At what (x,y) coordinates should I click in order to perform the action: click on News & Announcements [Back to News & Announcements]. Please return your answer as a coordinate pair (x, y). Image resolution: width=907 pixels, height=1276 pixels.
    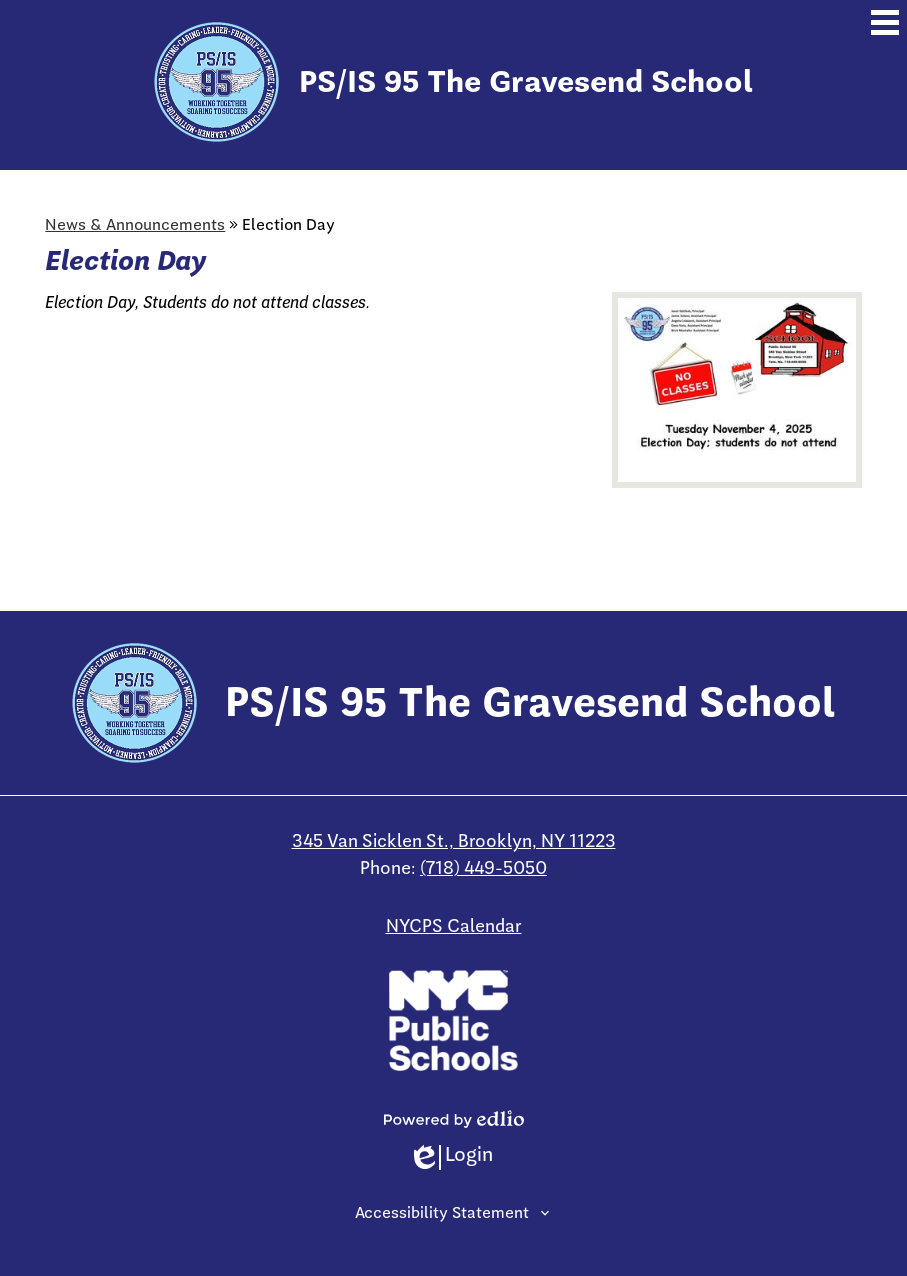
    Looking at the image, I should click on (135, 225).